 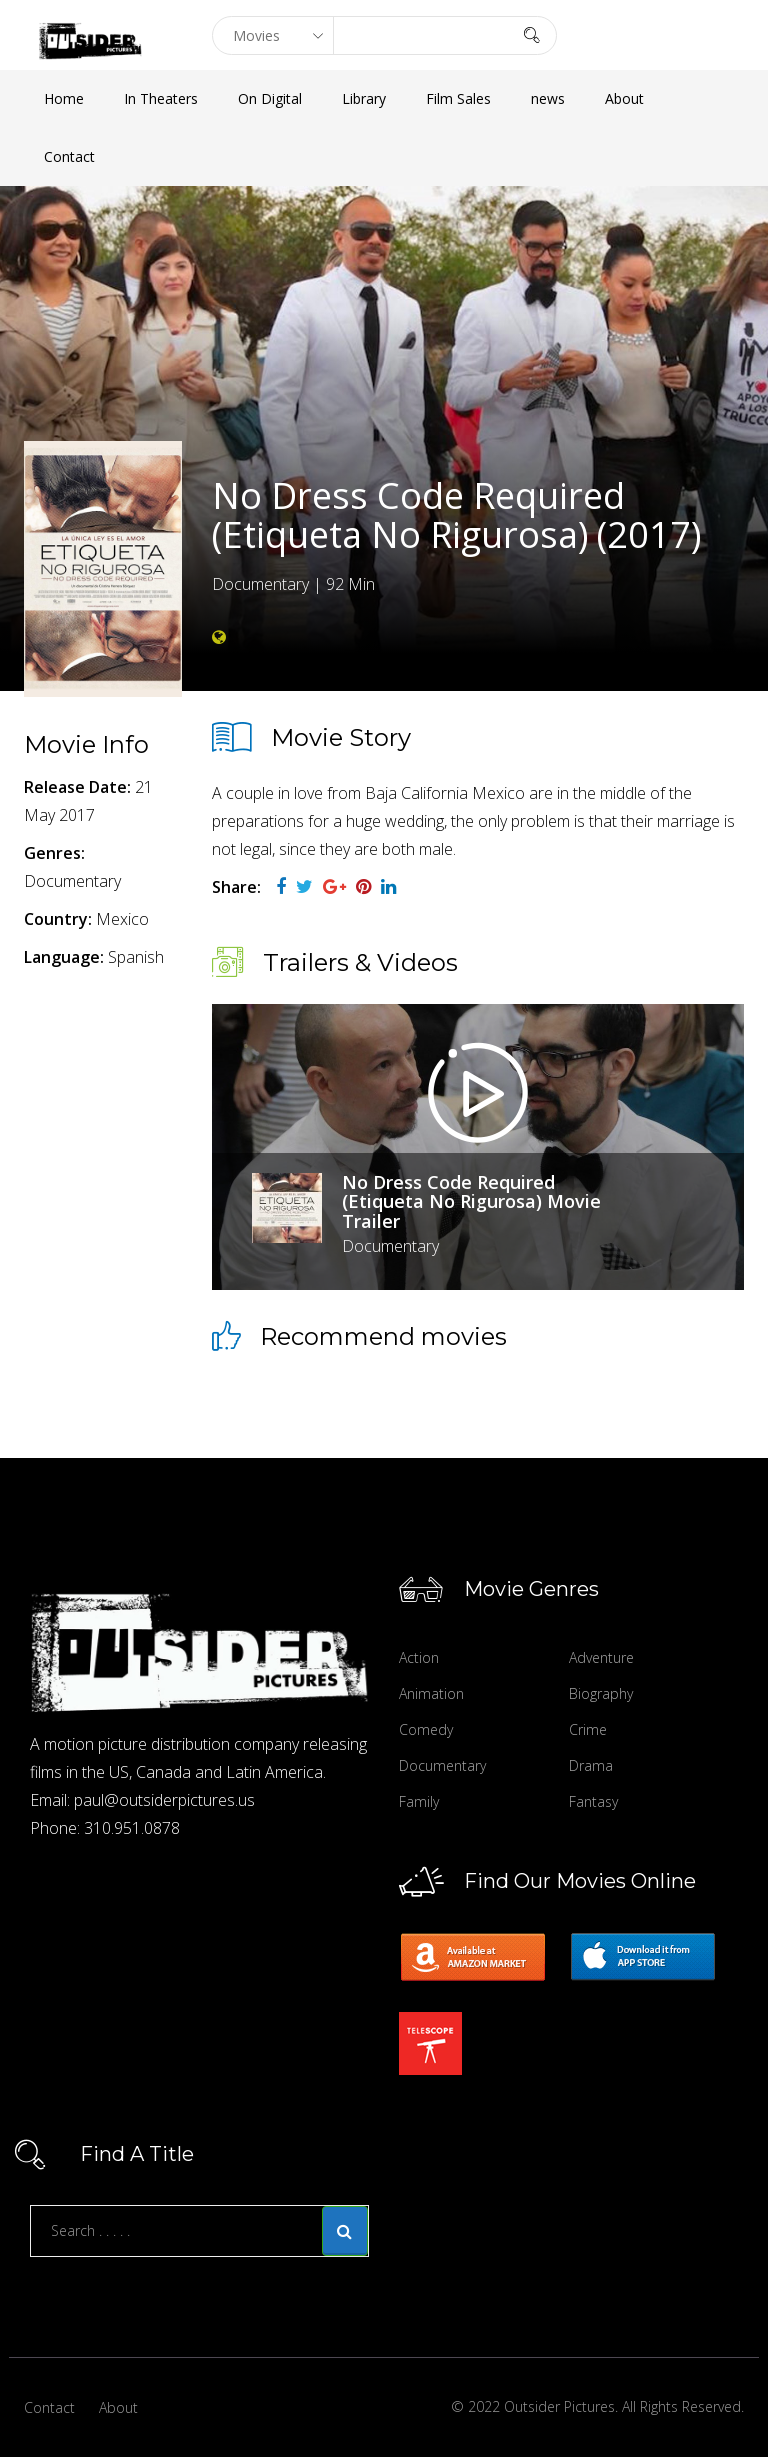 What do you see at coordinates (601, 1693) in the screenshot?
I see `Biography` at bounding box center [601, 1693].